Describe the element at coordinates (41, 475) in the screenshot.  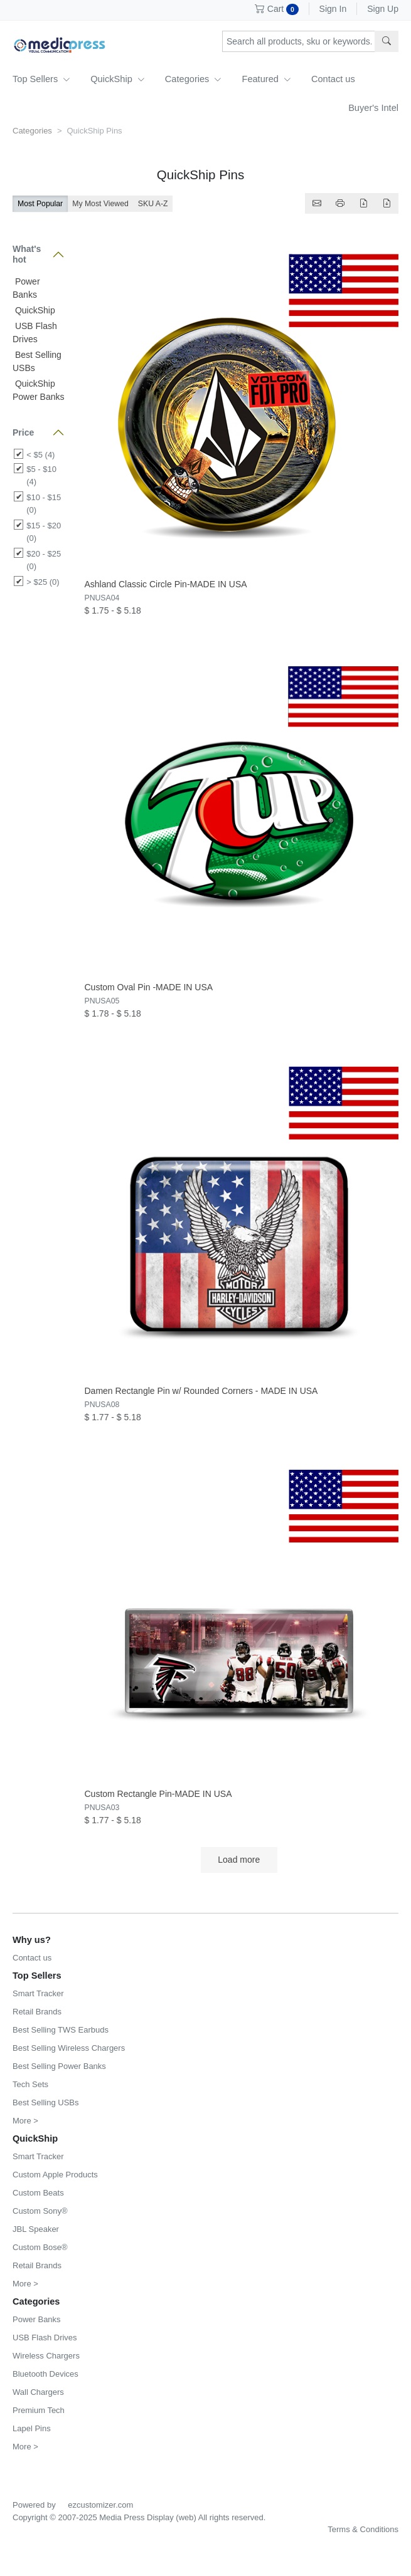
I see `$5 - $10 (4)` at that location.